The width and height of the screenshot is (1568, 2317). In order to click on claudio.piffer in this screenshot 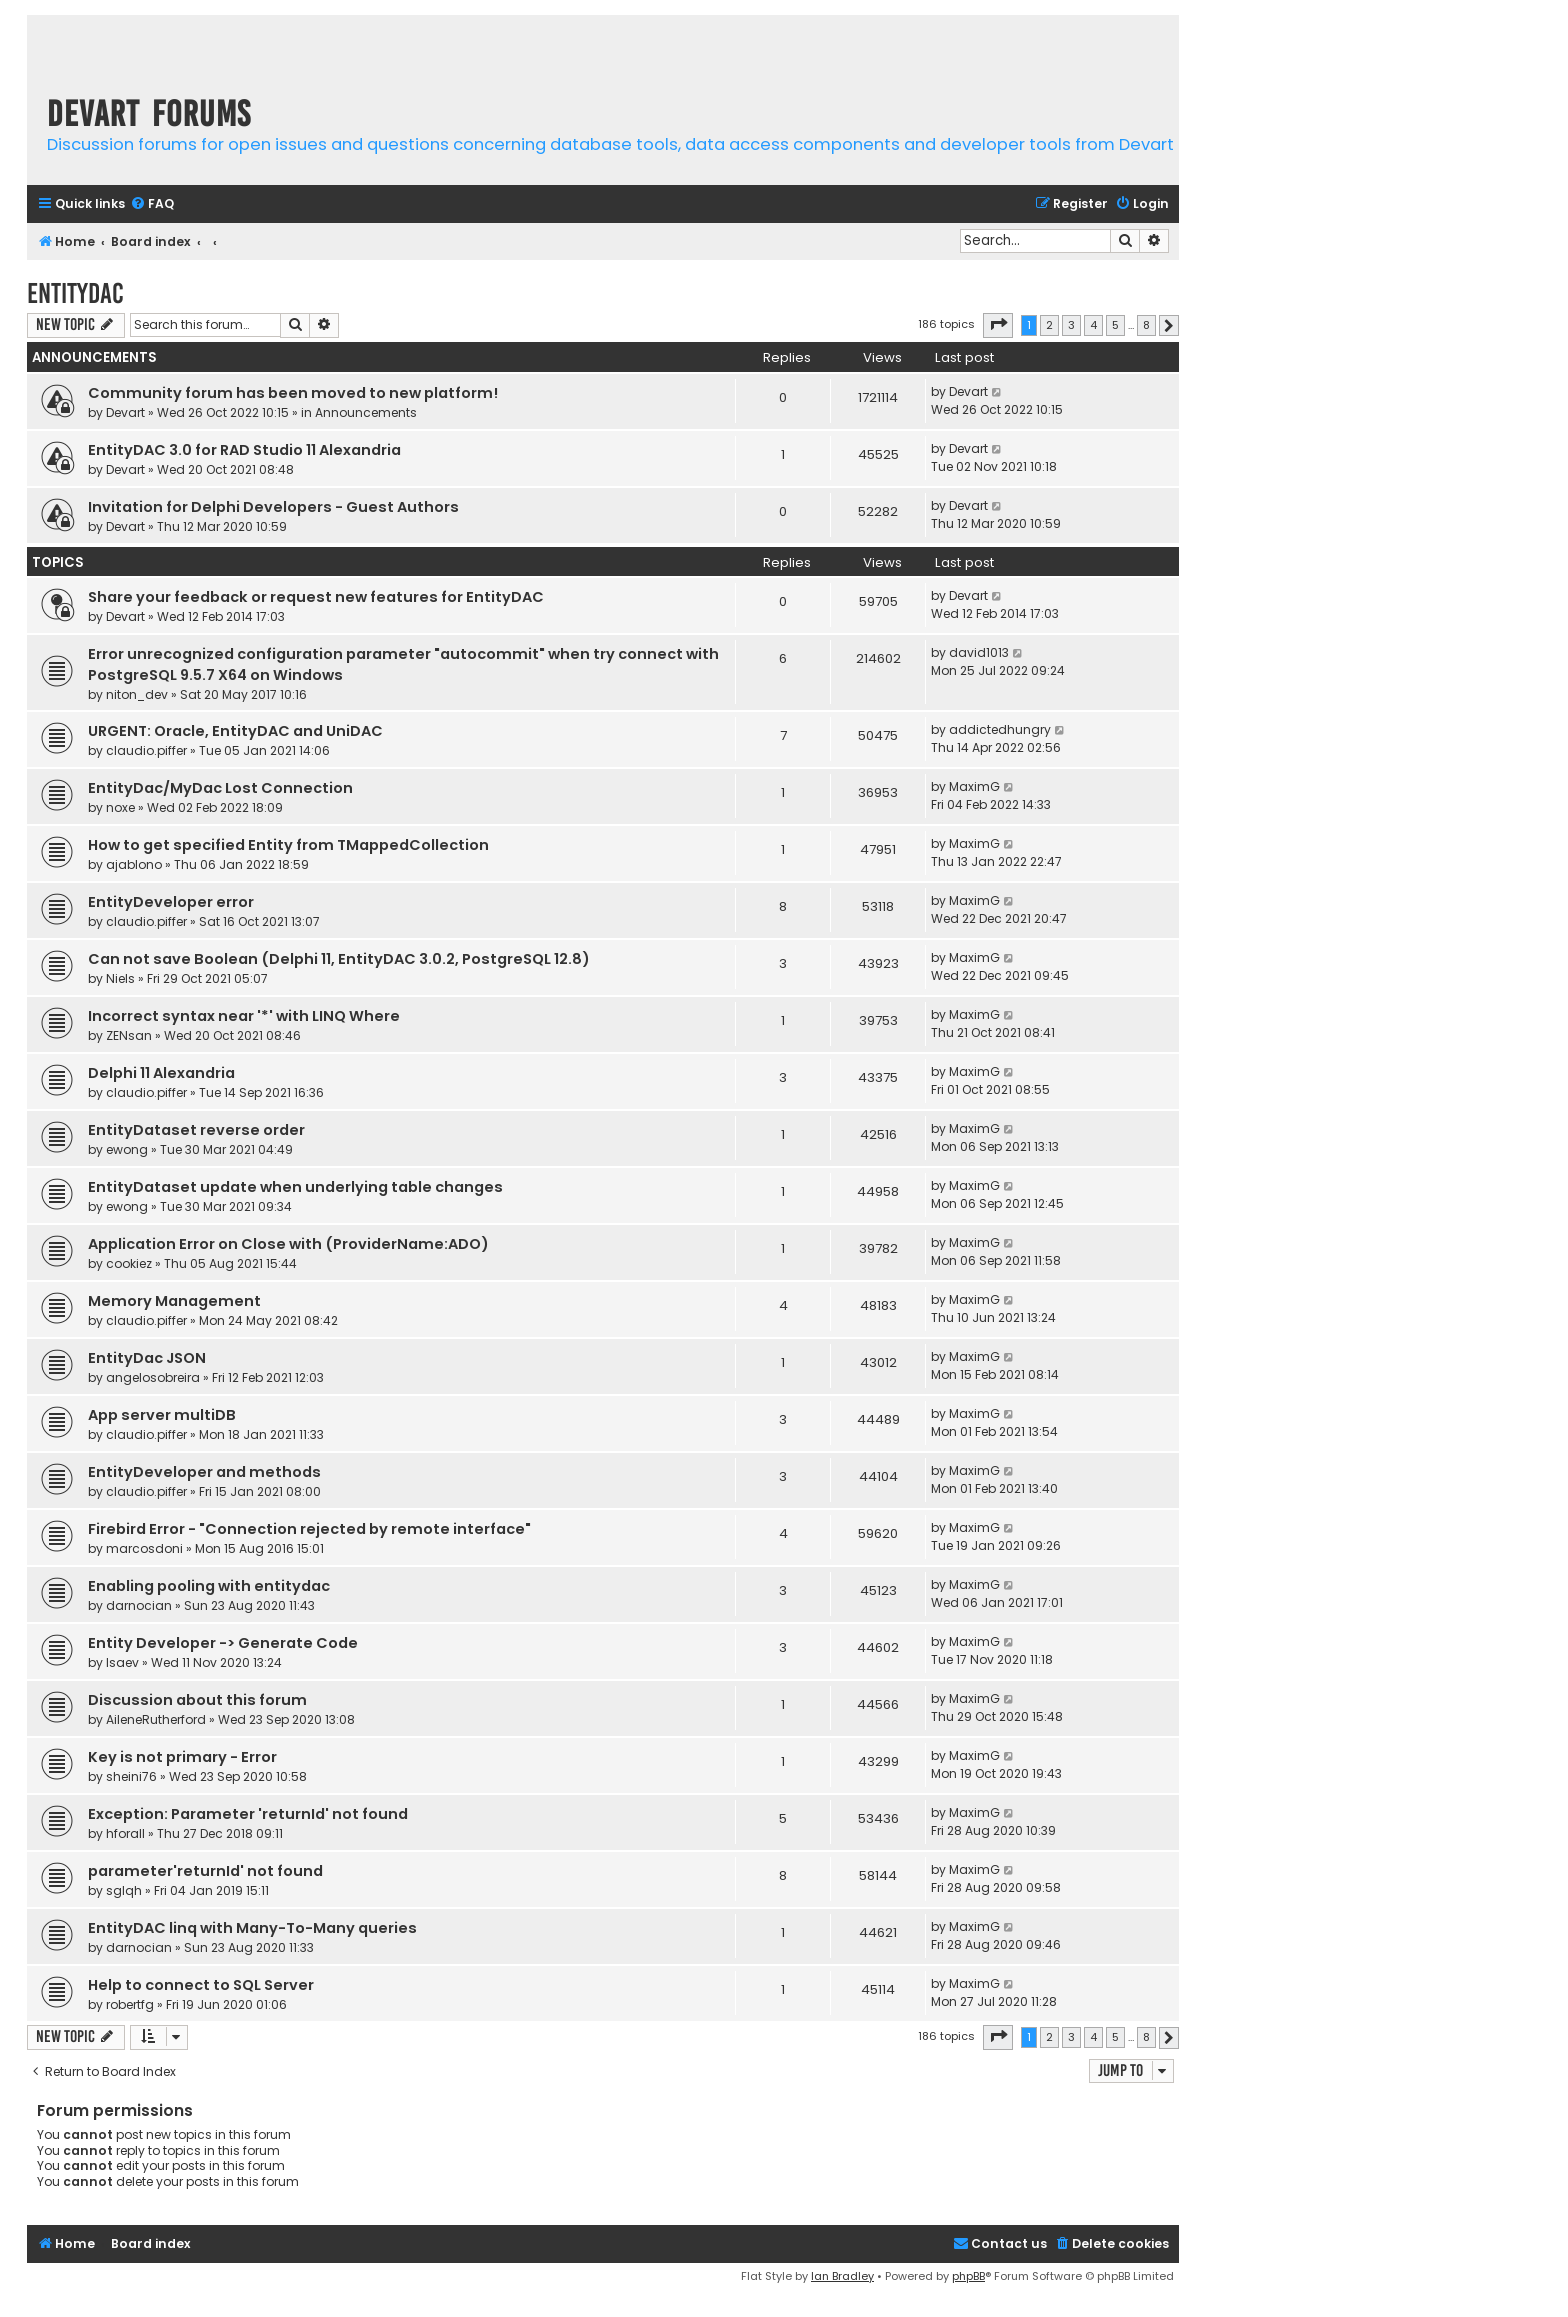, I will do `click(146, 750)`.